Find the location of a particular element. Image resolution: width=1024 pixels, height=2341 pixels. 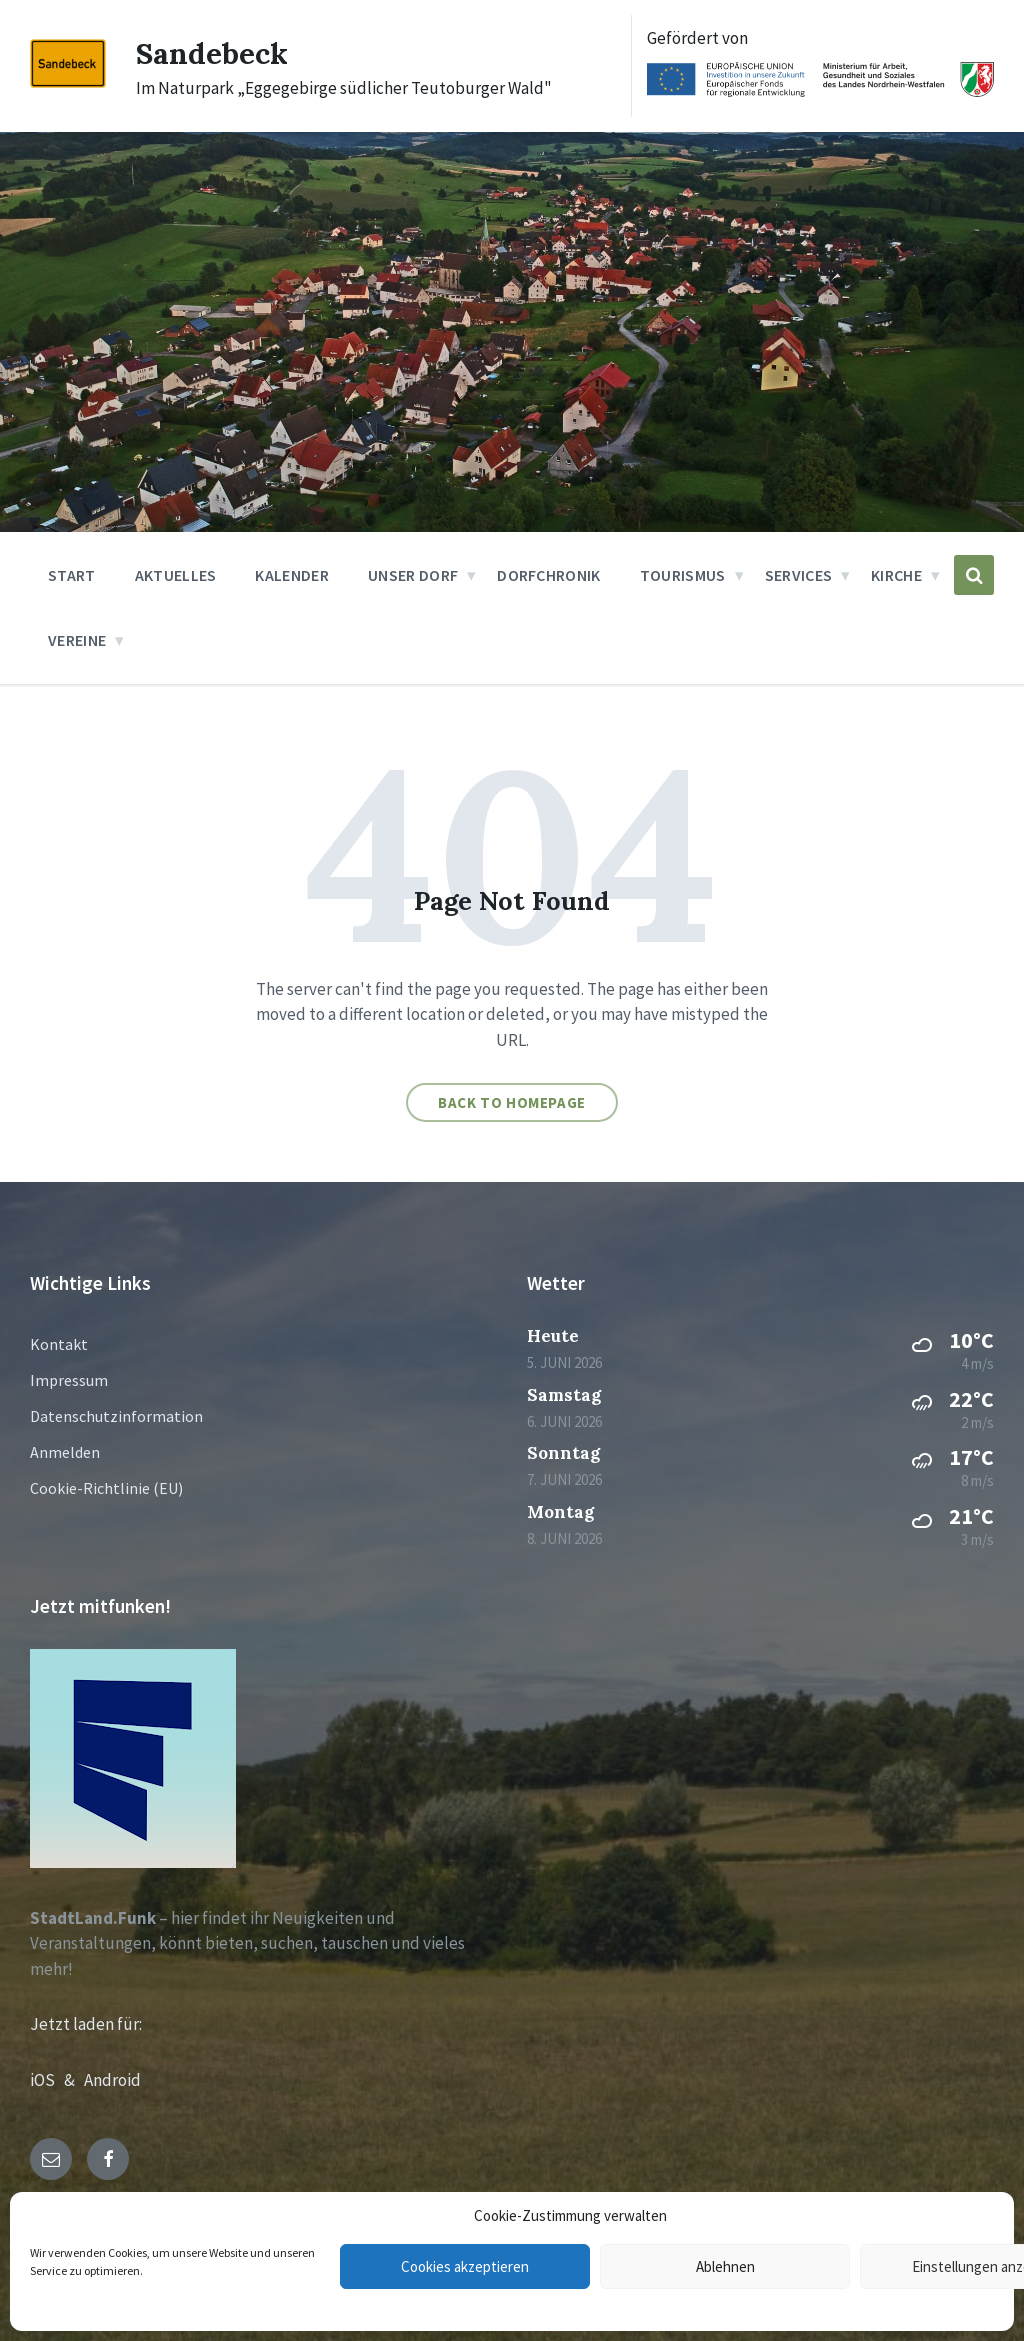

Vereine [menuitem] is located at coordinates (77, 640).